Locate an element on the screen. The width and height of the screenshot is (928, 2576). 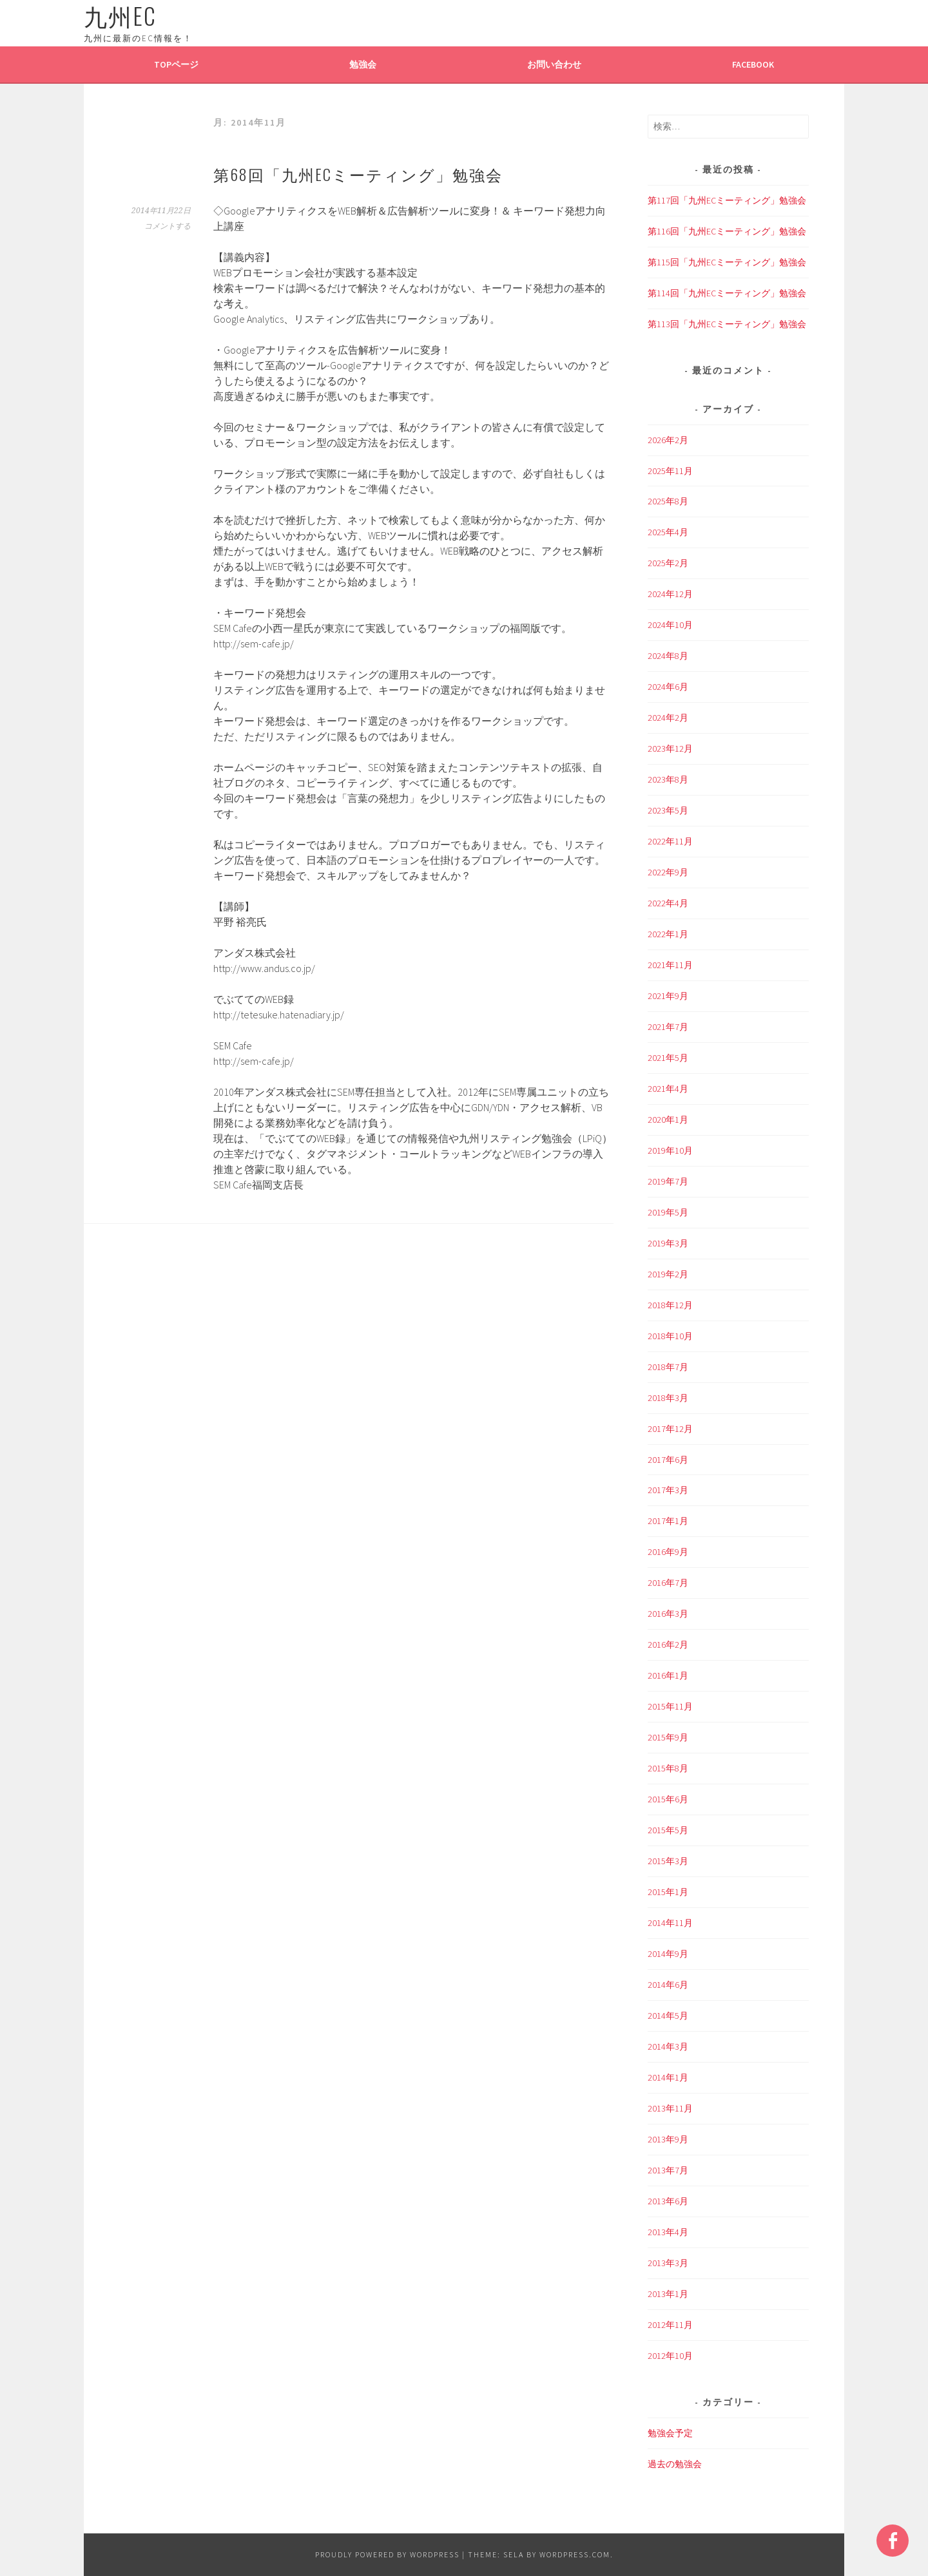
2022年11月 is located at coordinates (670, 841).